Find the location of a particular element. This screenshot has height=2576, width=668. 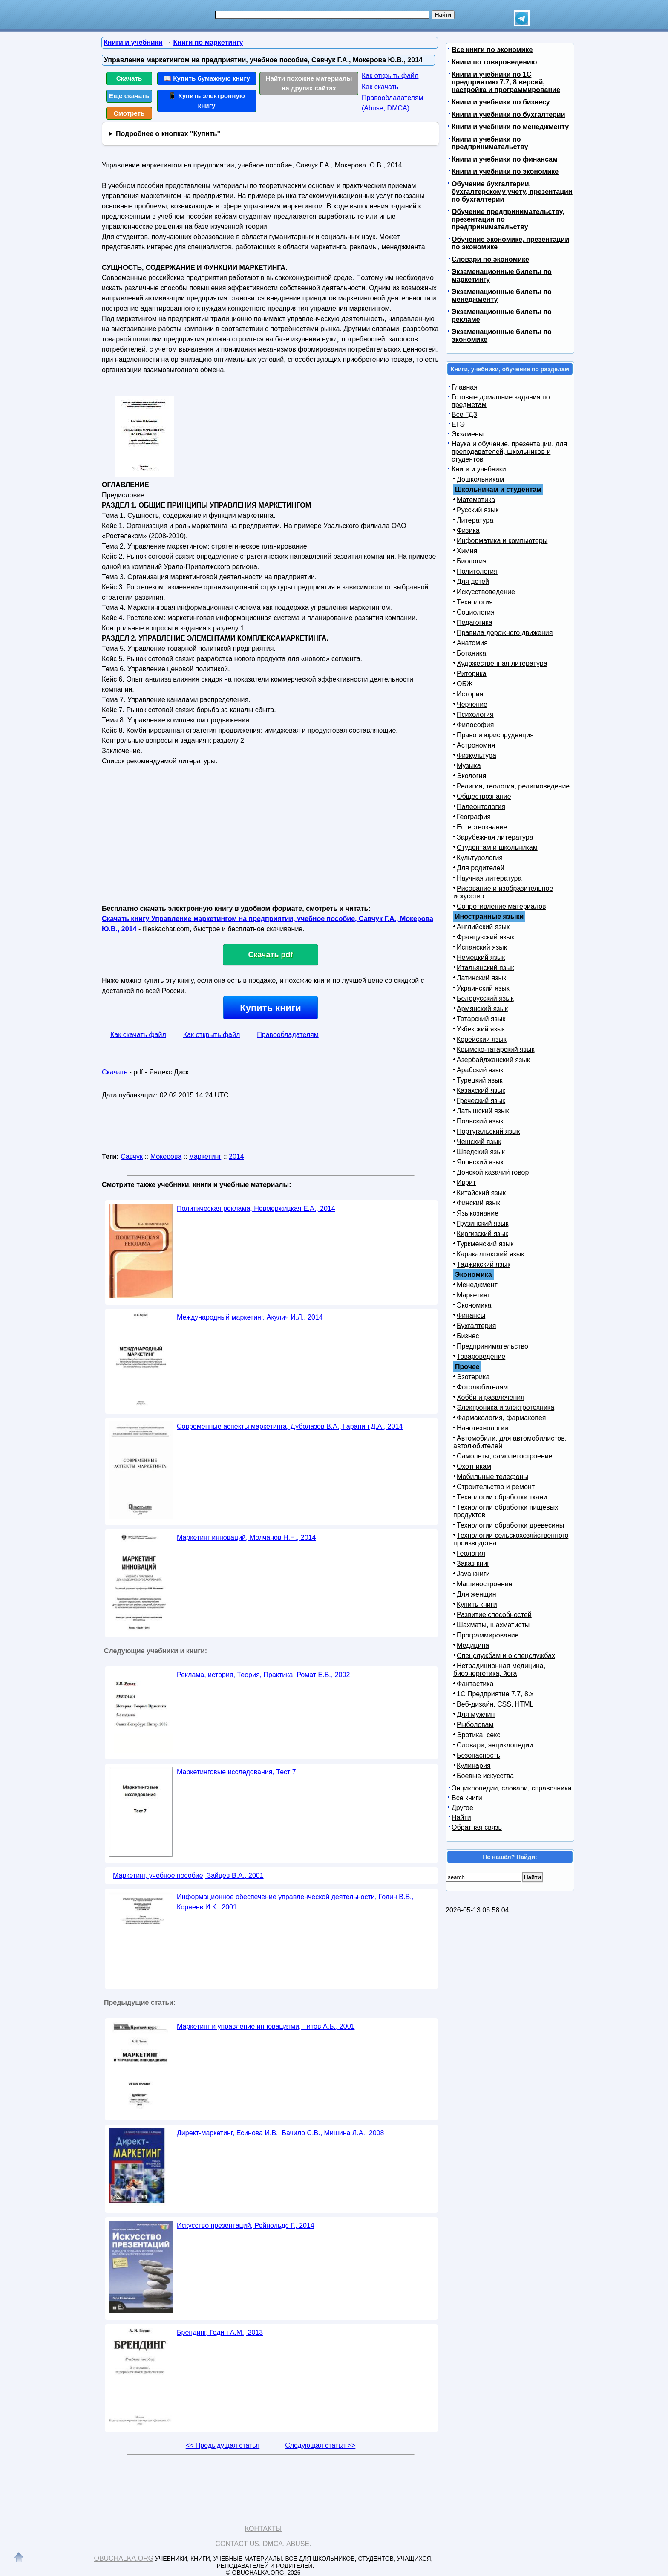

Реклама, история, Теория, Практика, Ромат Е.В., 2002 is located at coordinates (263, 1674).